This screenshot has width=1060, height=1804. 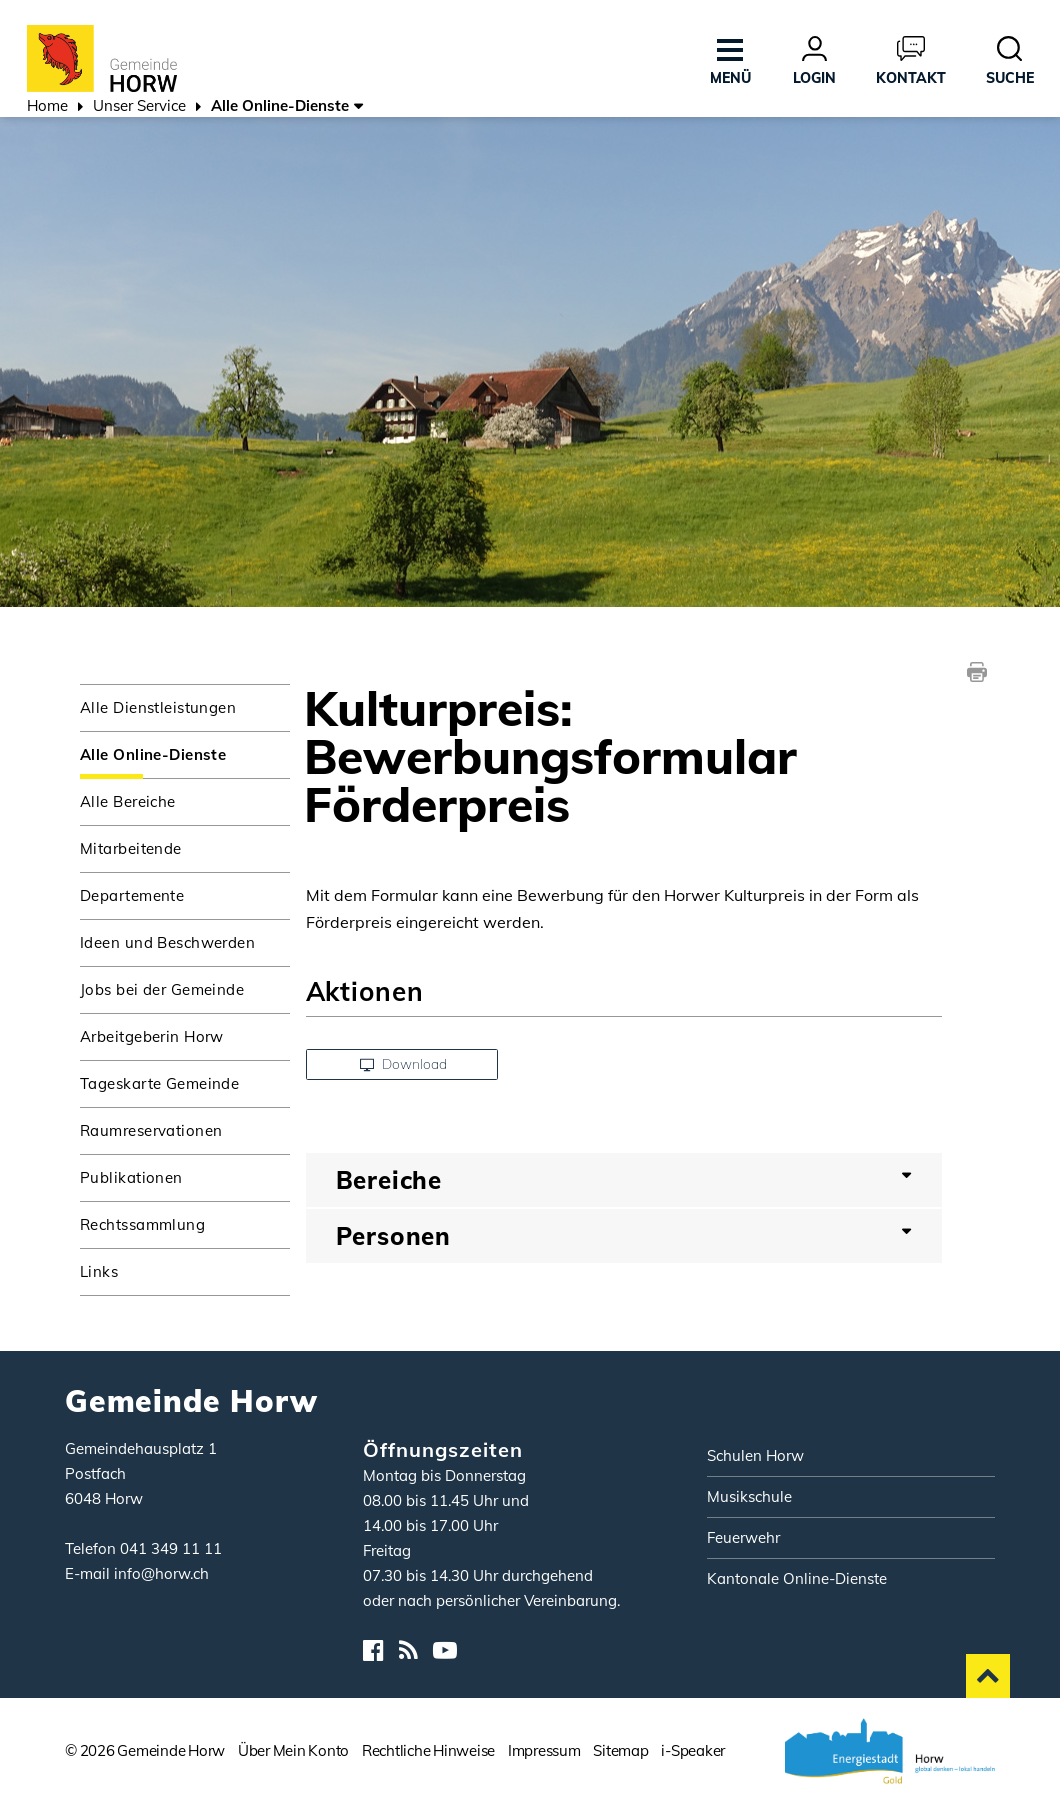 What do you see at coordinates (47, 105) in the screenshot?
I see `Home` at bounding box center [47, 105].